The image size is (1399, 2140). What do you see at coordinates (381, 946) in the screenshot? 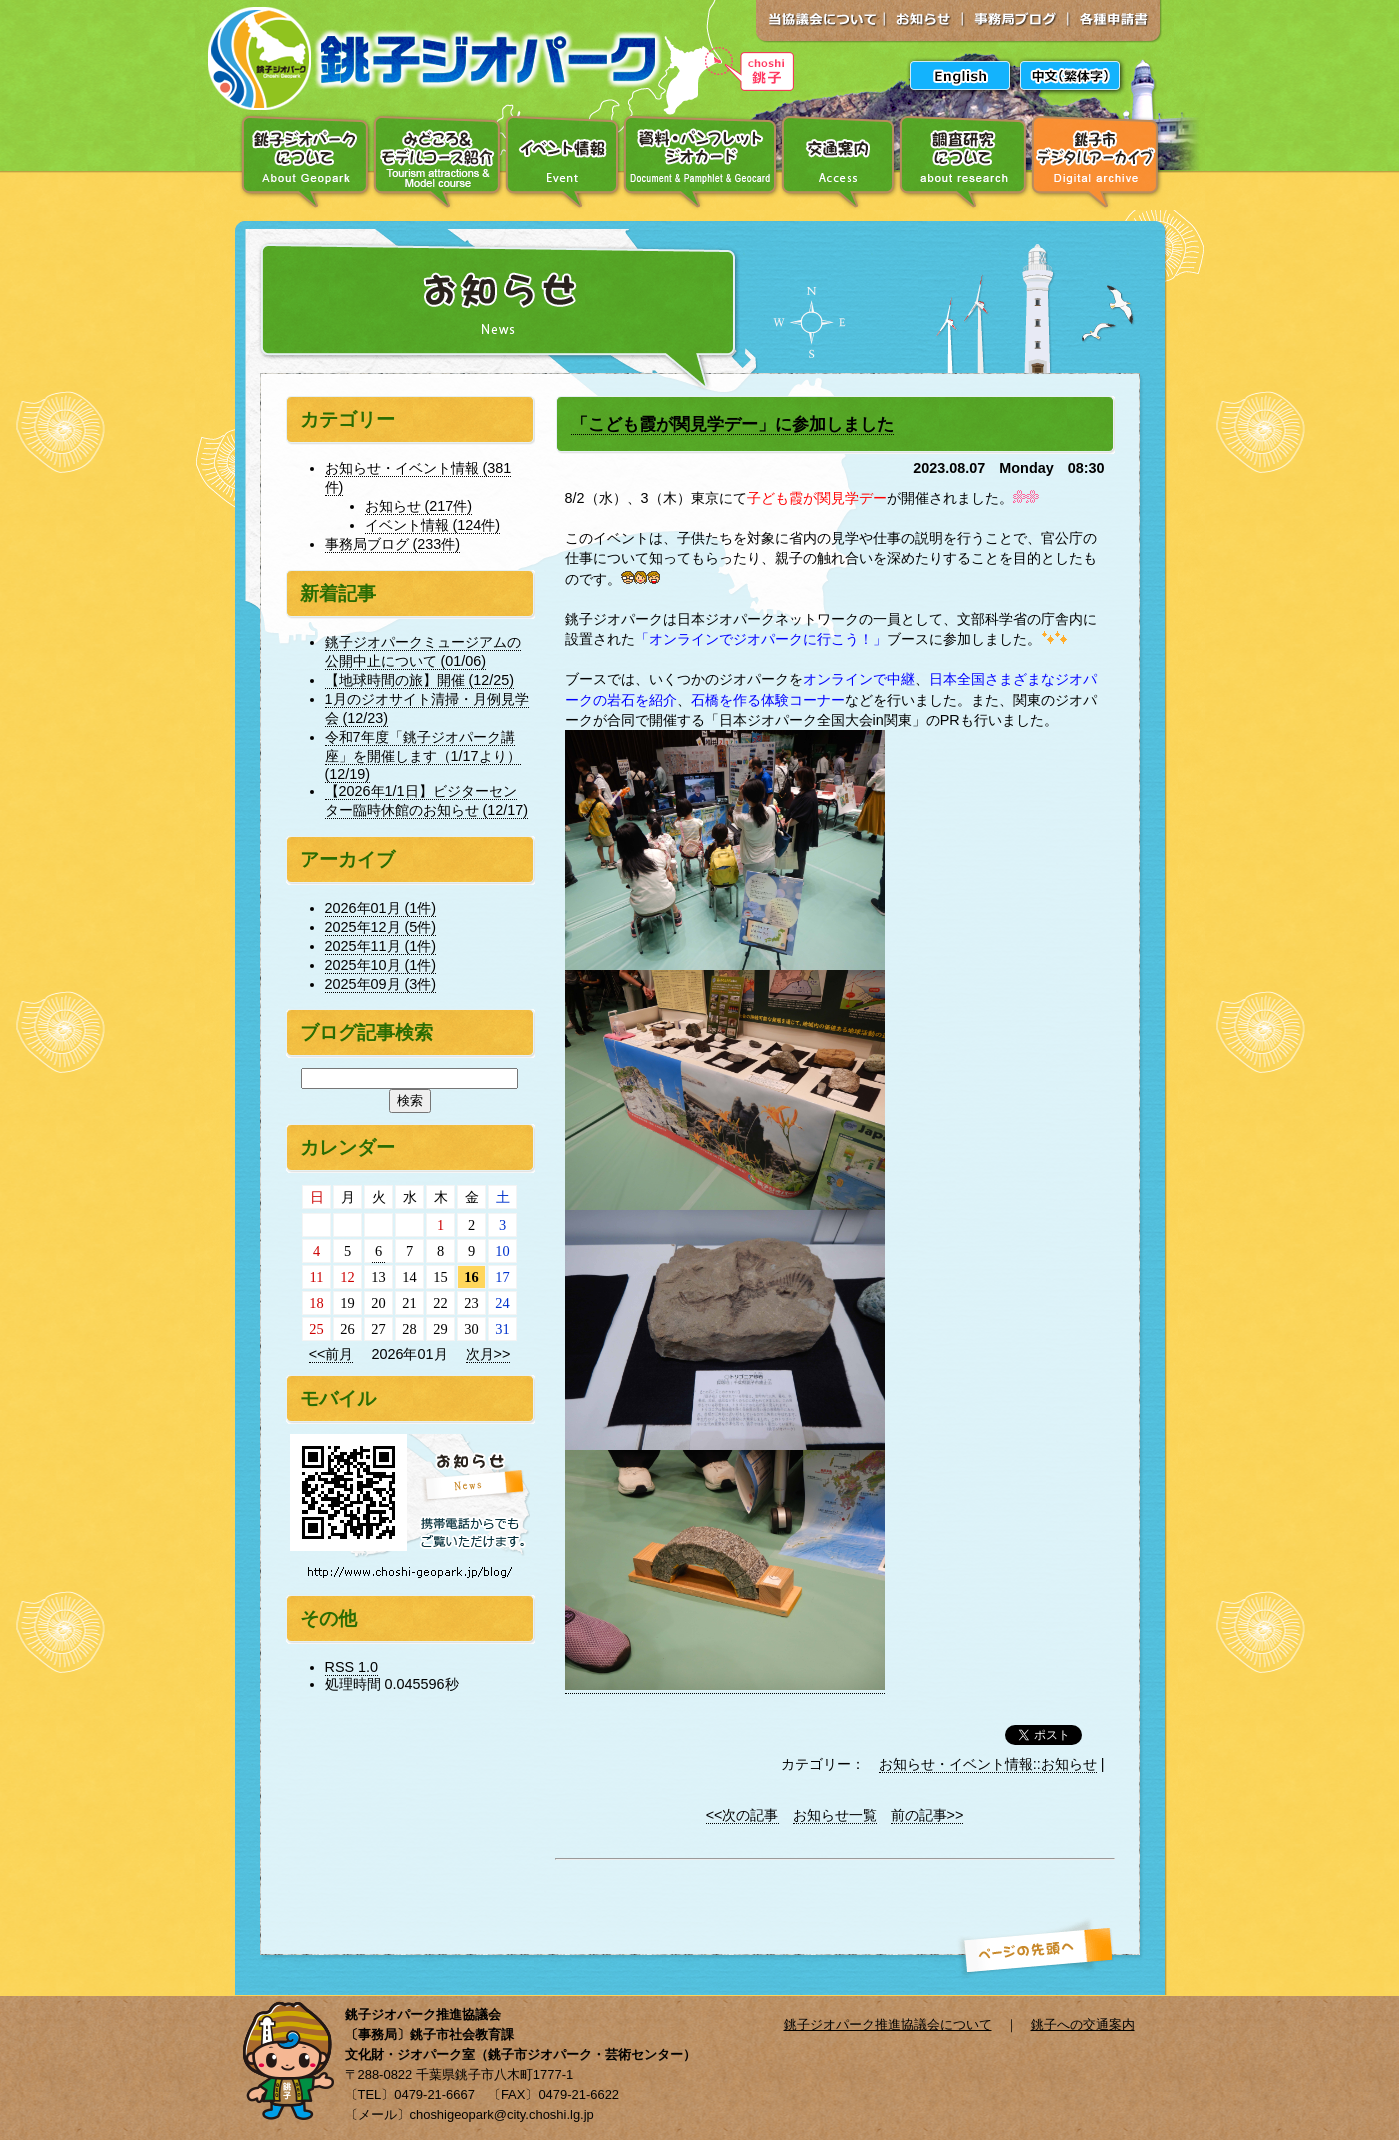
I see `2025年11月 (1件)` at bounding box center [381, 946].